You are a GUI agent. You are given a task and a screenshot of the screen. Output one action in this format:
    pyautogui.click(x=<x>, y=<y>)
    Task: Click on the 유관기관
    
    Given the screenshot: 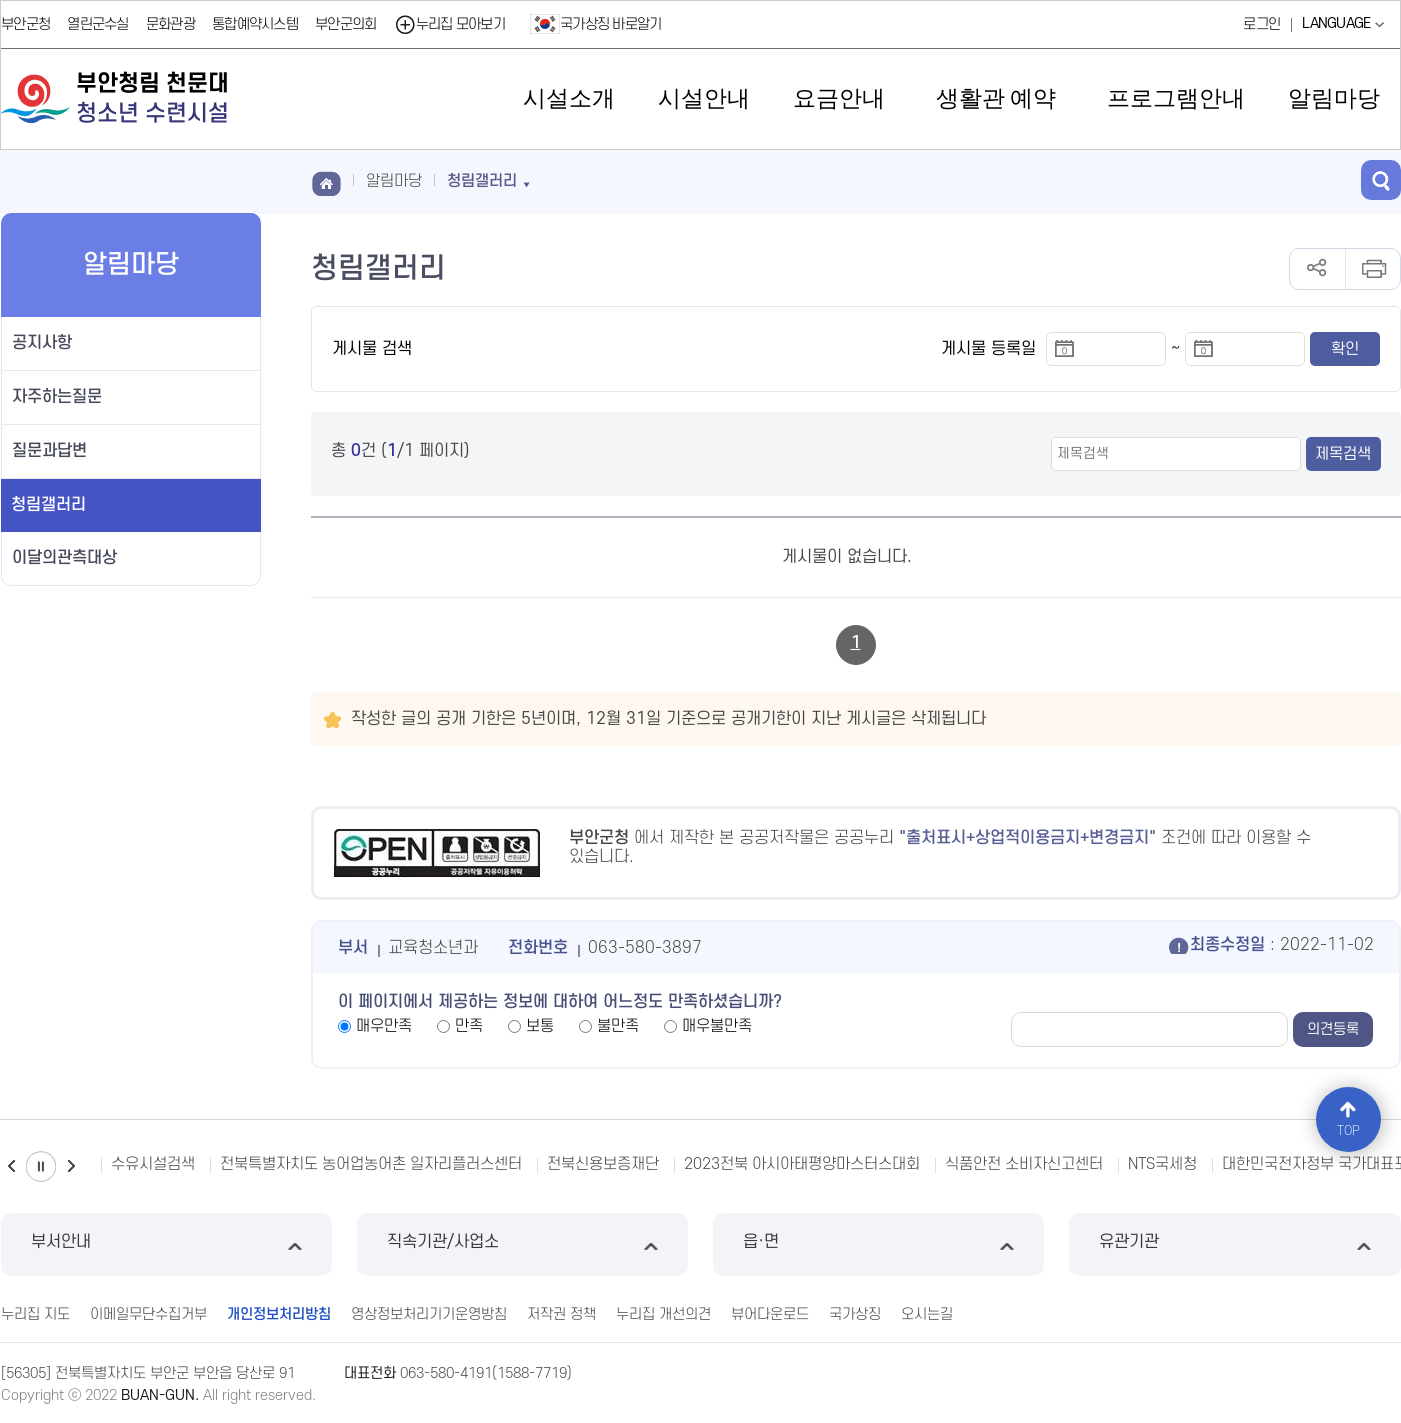 What is the action you would take?
    pyautogui.click(x=1234, y=1244)
    